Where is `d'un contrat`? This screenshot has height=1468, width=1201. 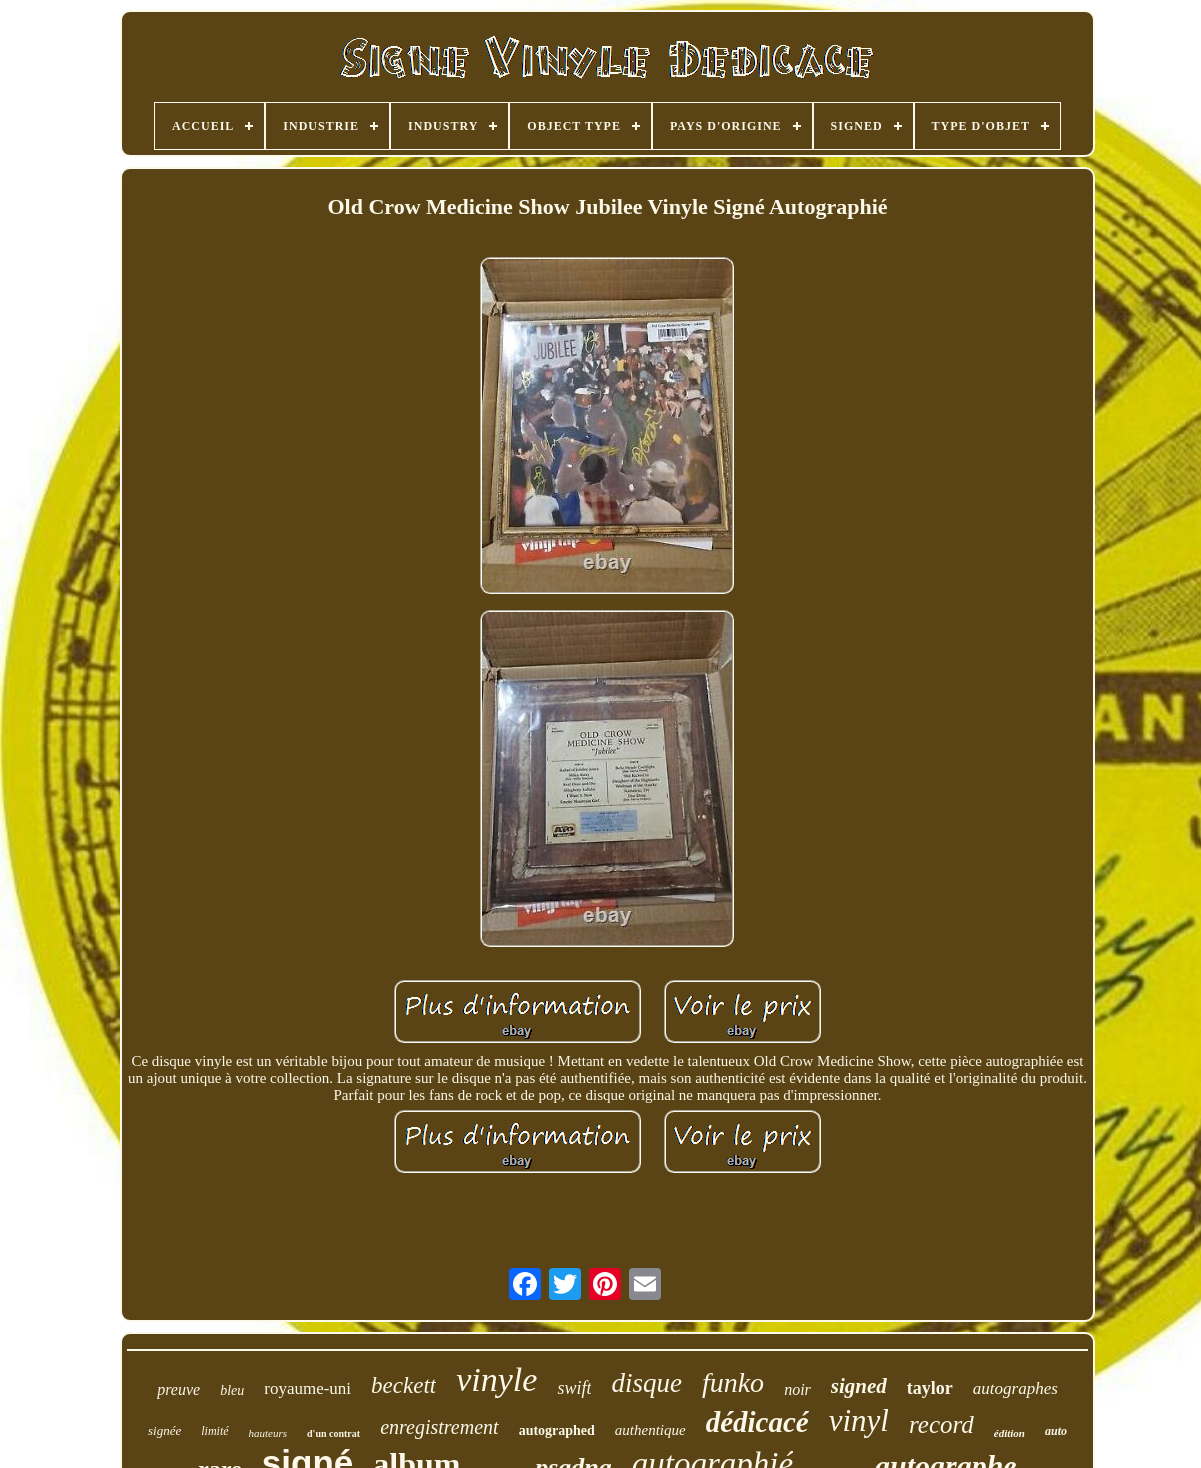
d'un contrat is located at coordinates (333, 1433).